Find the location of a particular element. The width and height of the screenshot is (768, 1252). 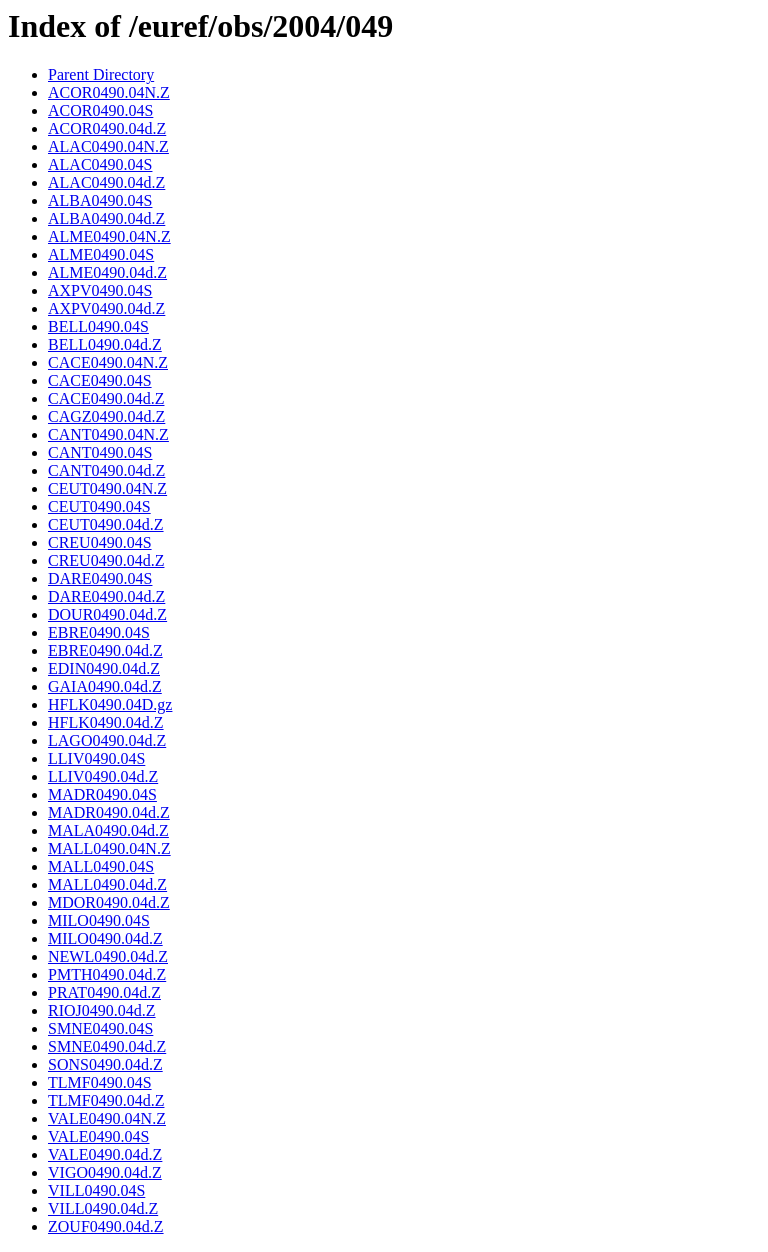

ALBA0490.04d.Z is located at coordinates (106, 218).